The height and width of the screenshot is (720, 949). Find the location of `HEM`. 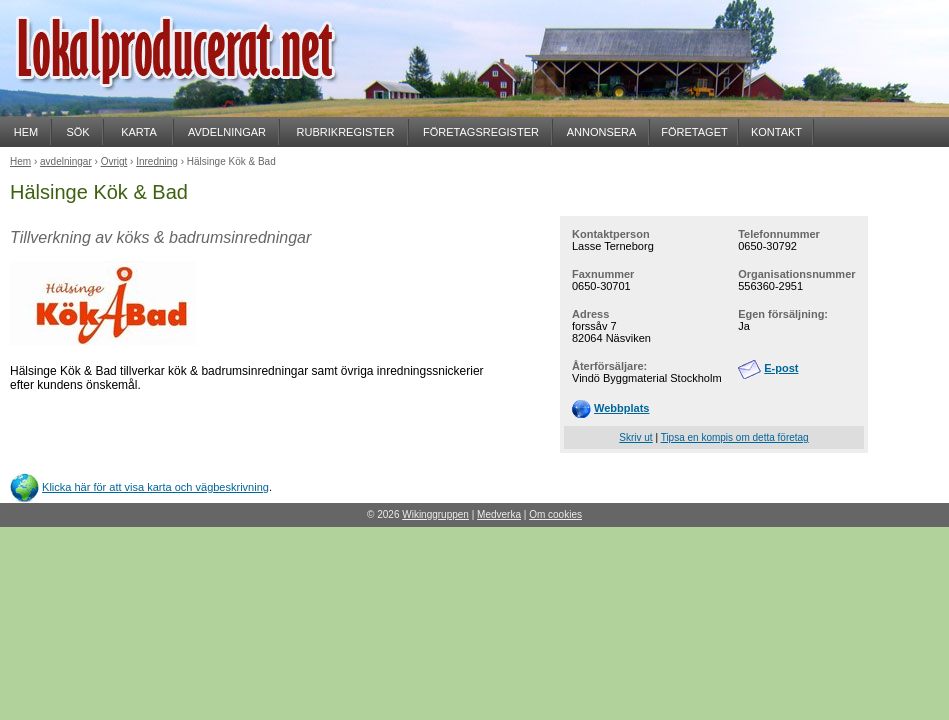

HEM is located at coordinates (26, 132).